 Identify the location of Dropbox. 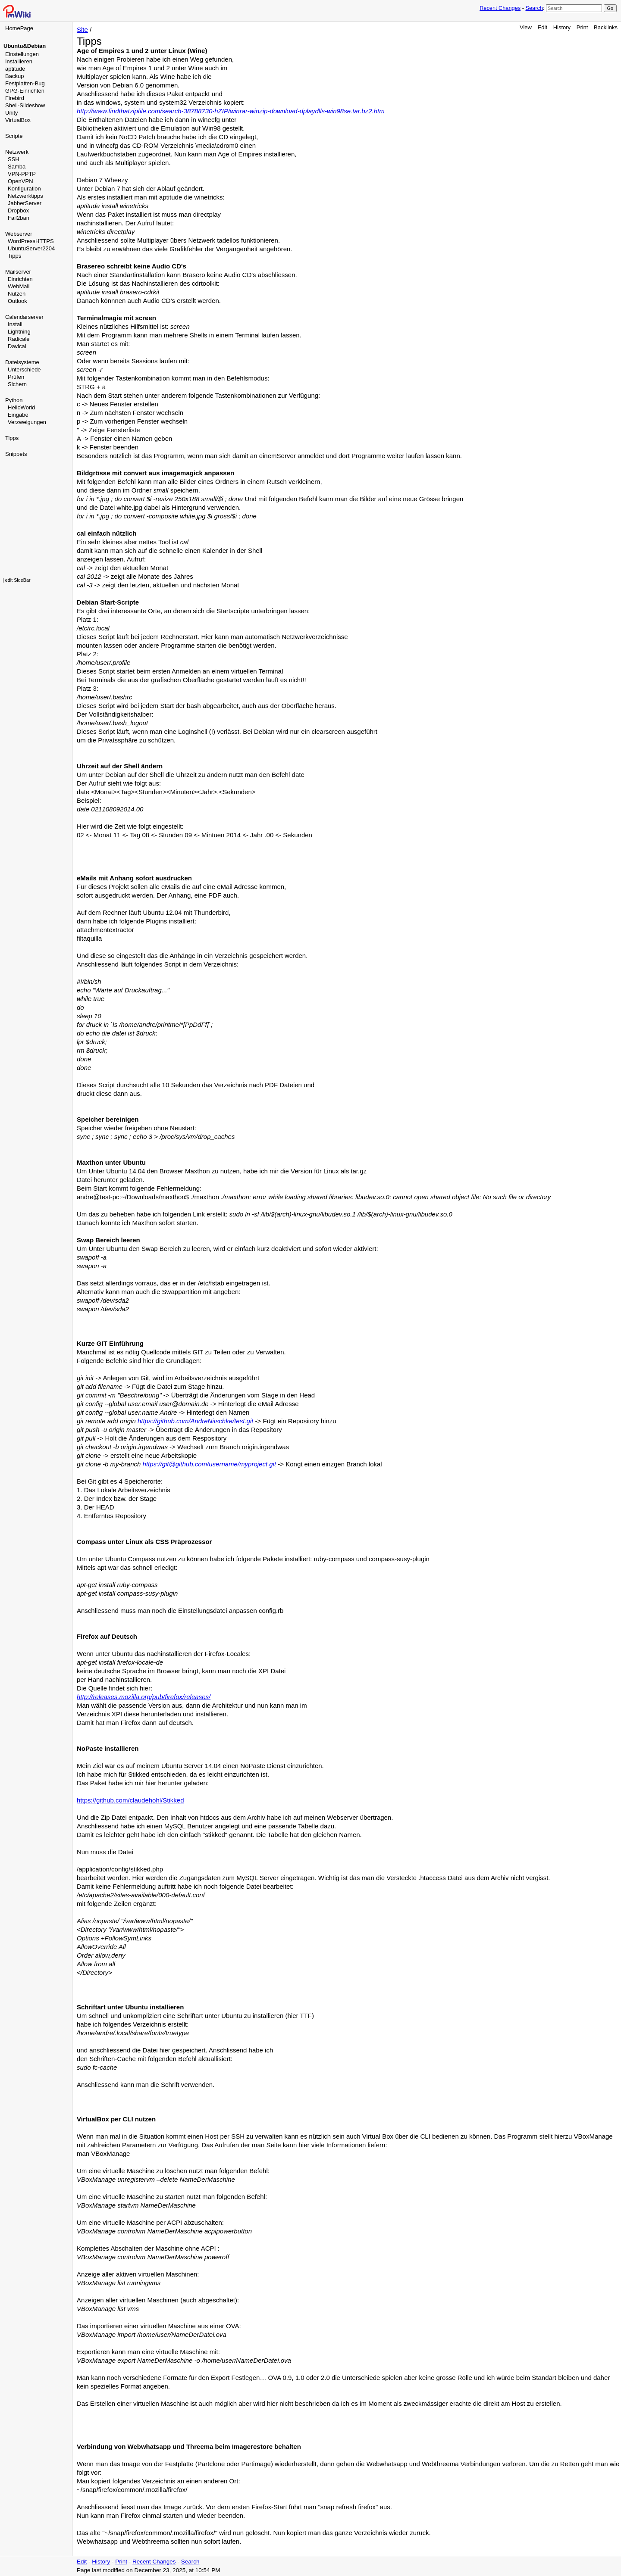
(18, 210).